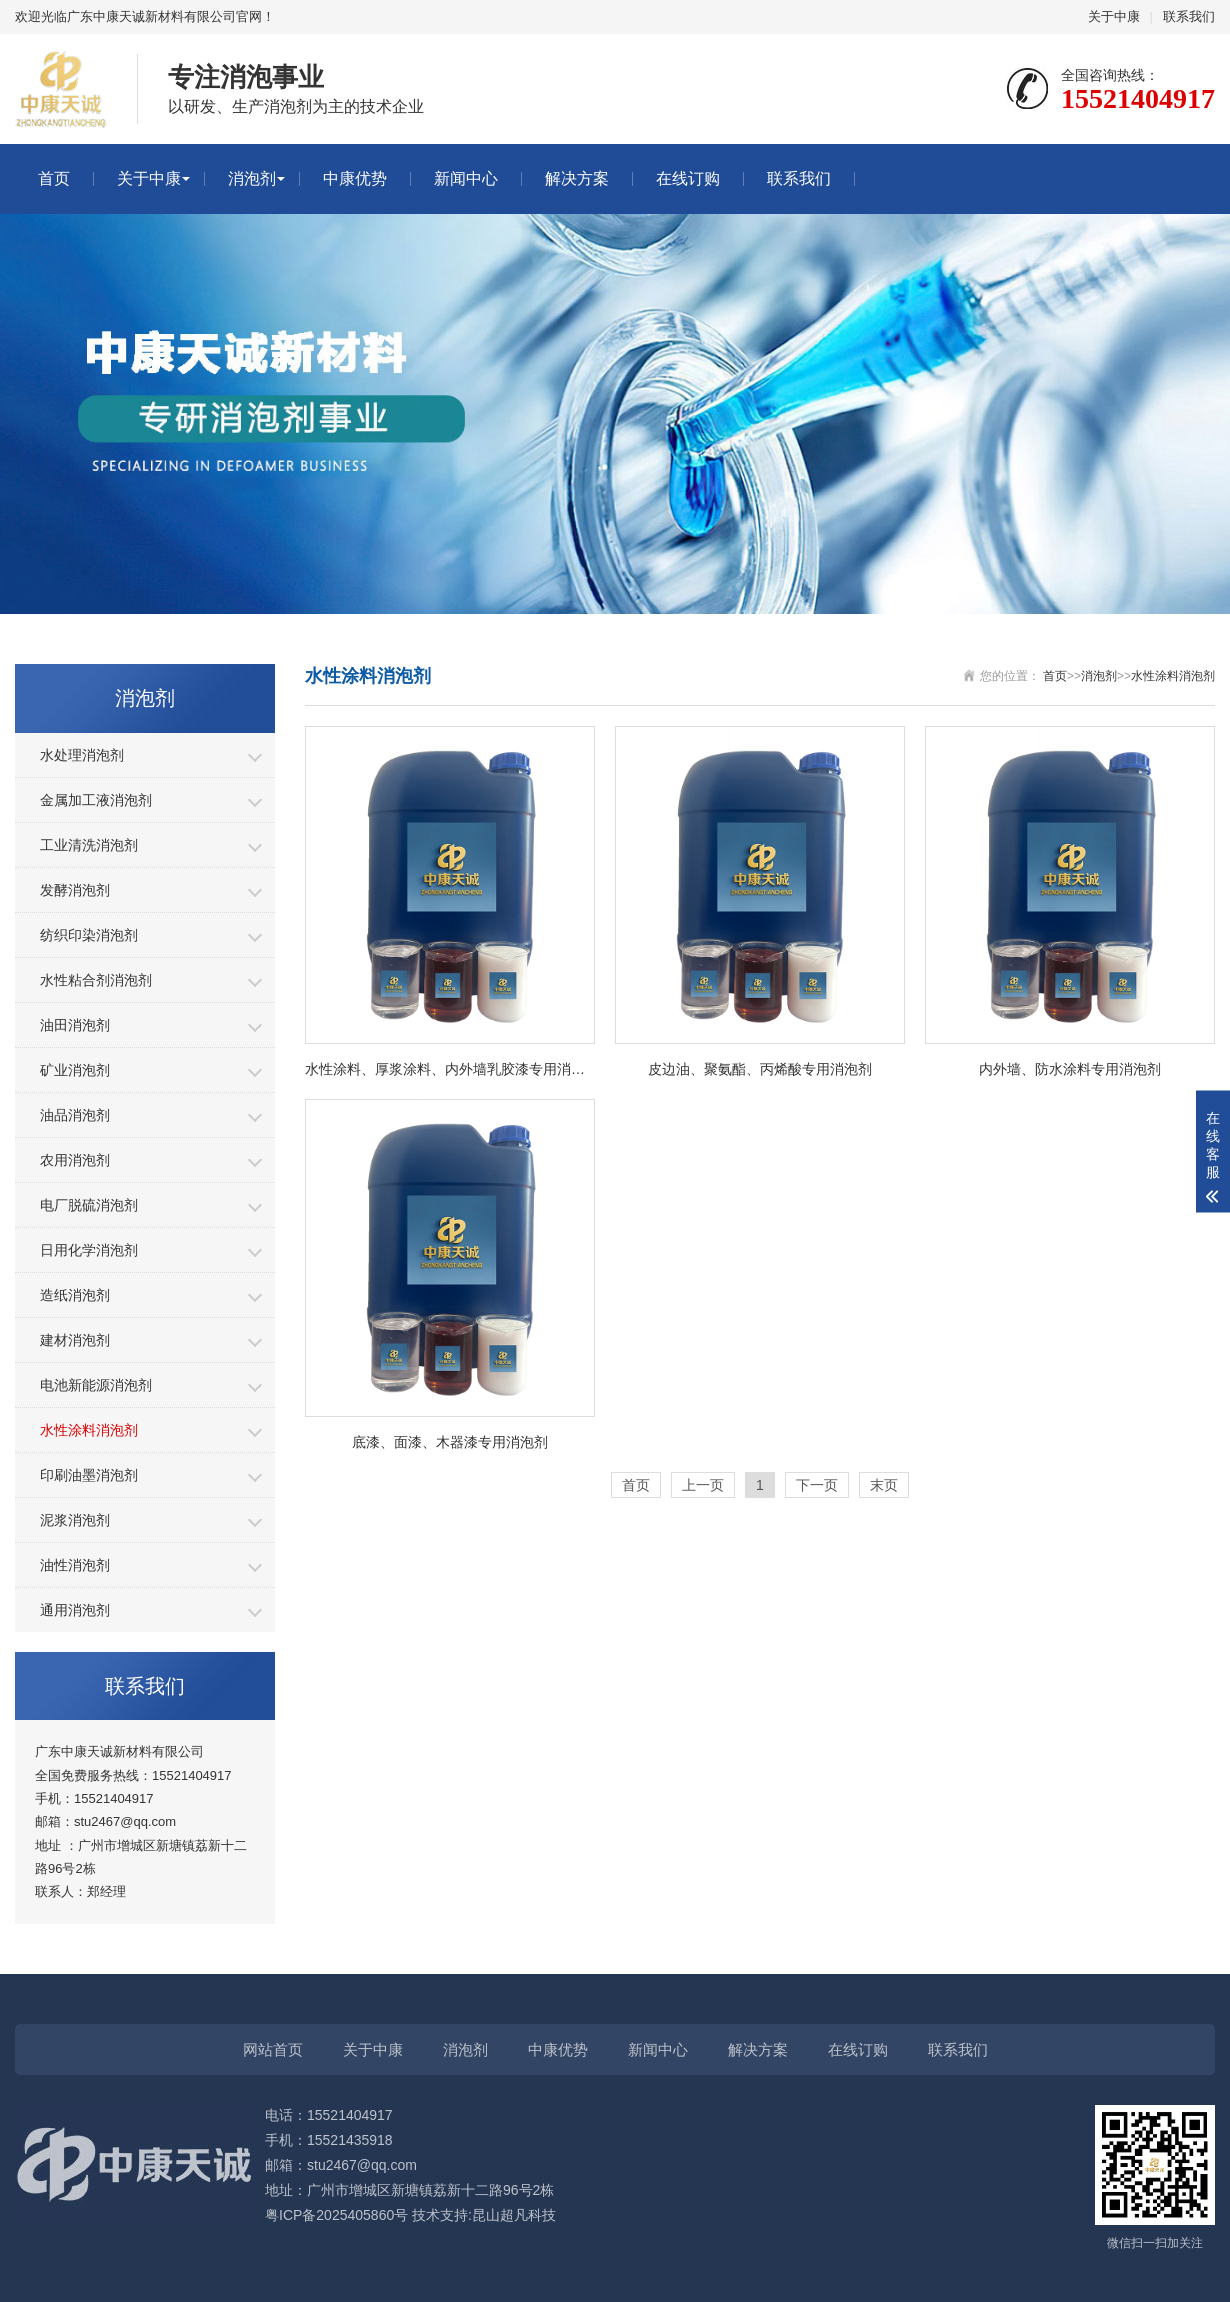 The image size is (1230, 2302). Describe the element at coordinates (75, 1340) in the screenshot. I see `建材消泡剂` at that location.